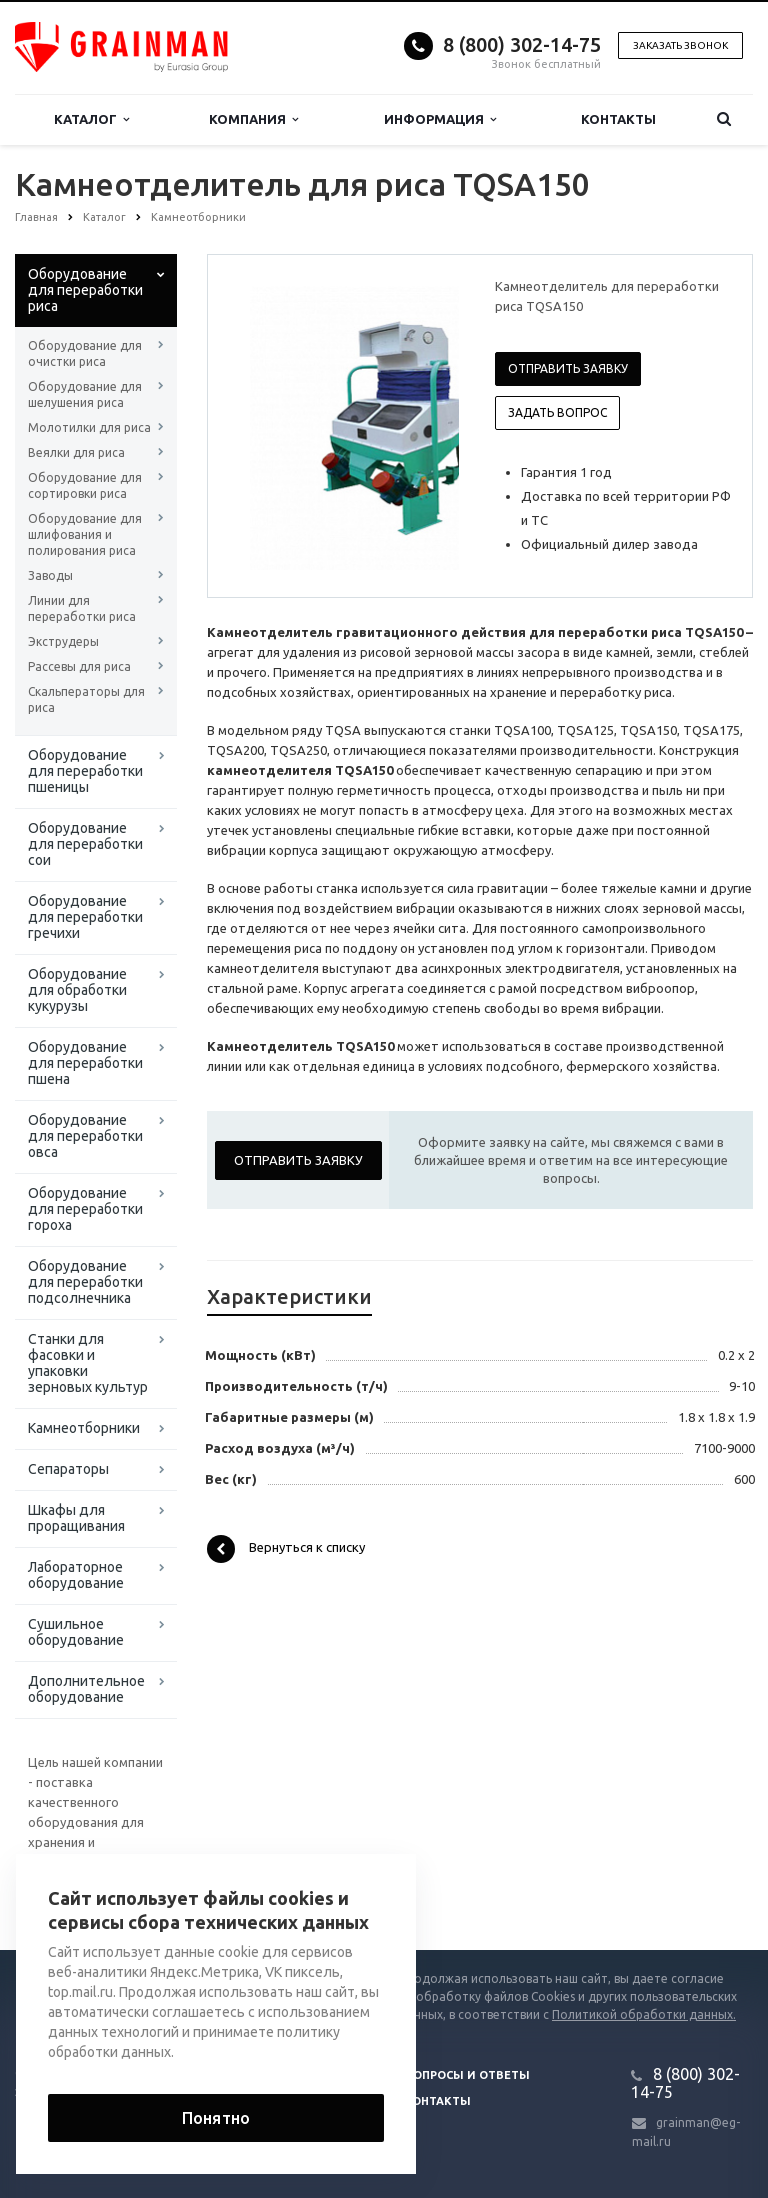 This screenshot has height=2198, width=768. What do you see at coordinates (85, 844) in the screenshot?
I see `Оборудование для переработки сои` at bounding box center [85, 844].